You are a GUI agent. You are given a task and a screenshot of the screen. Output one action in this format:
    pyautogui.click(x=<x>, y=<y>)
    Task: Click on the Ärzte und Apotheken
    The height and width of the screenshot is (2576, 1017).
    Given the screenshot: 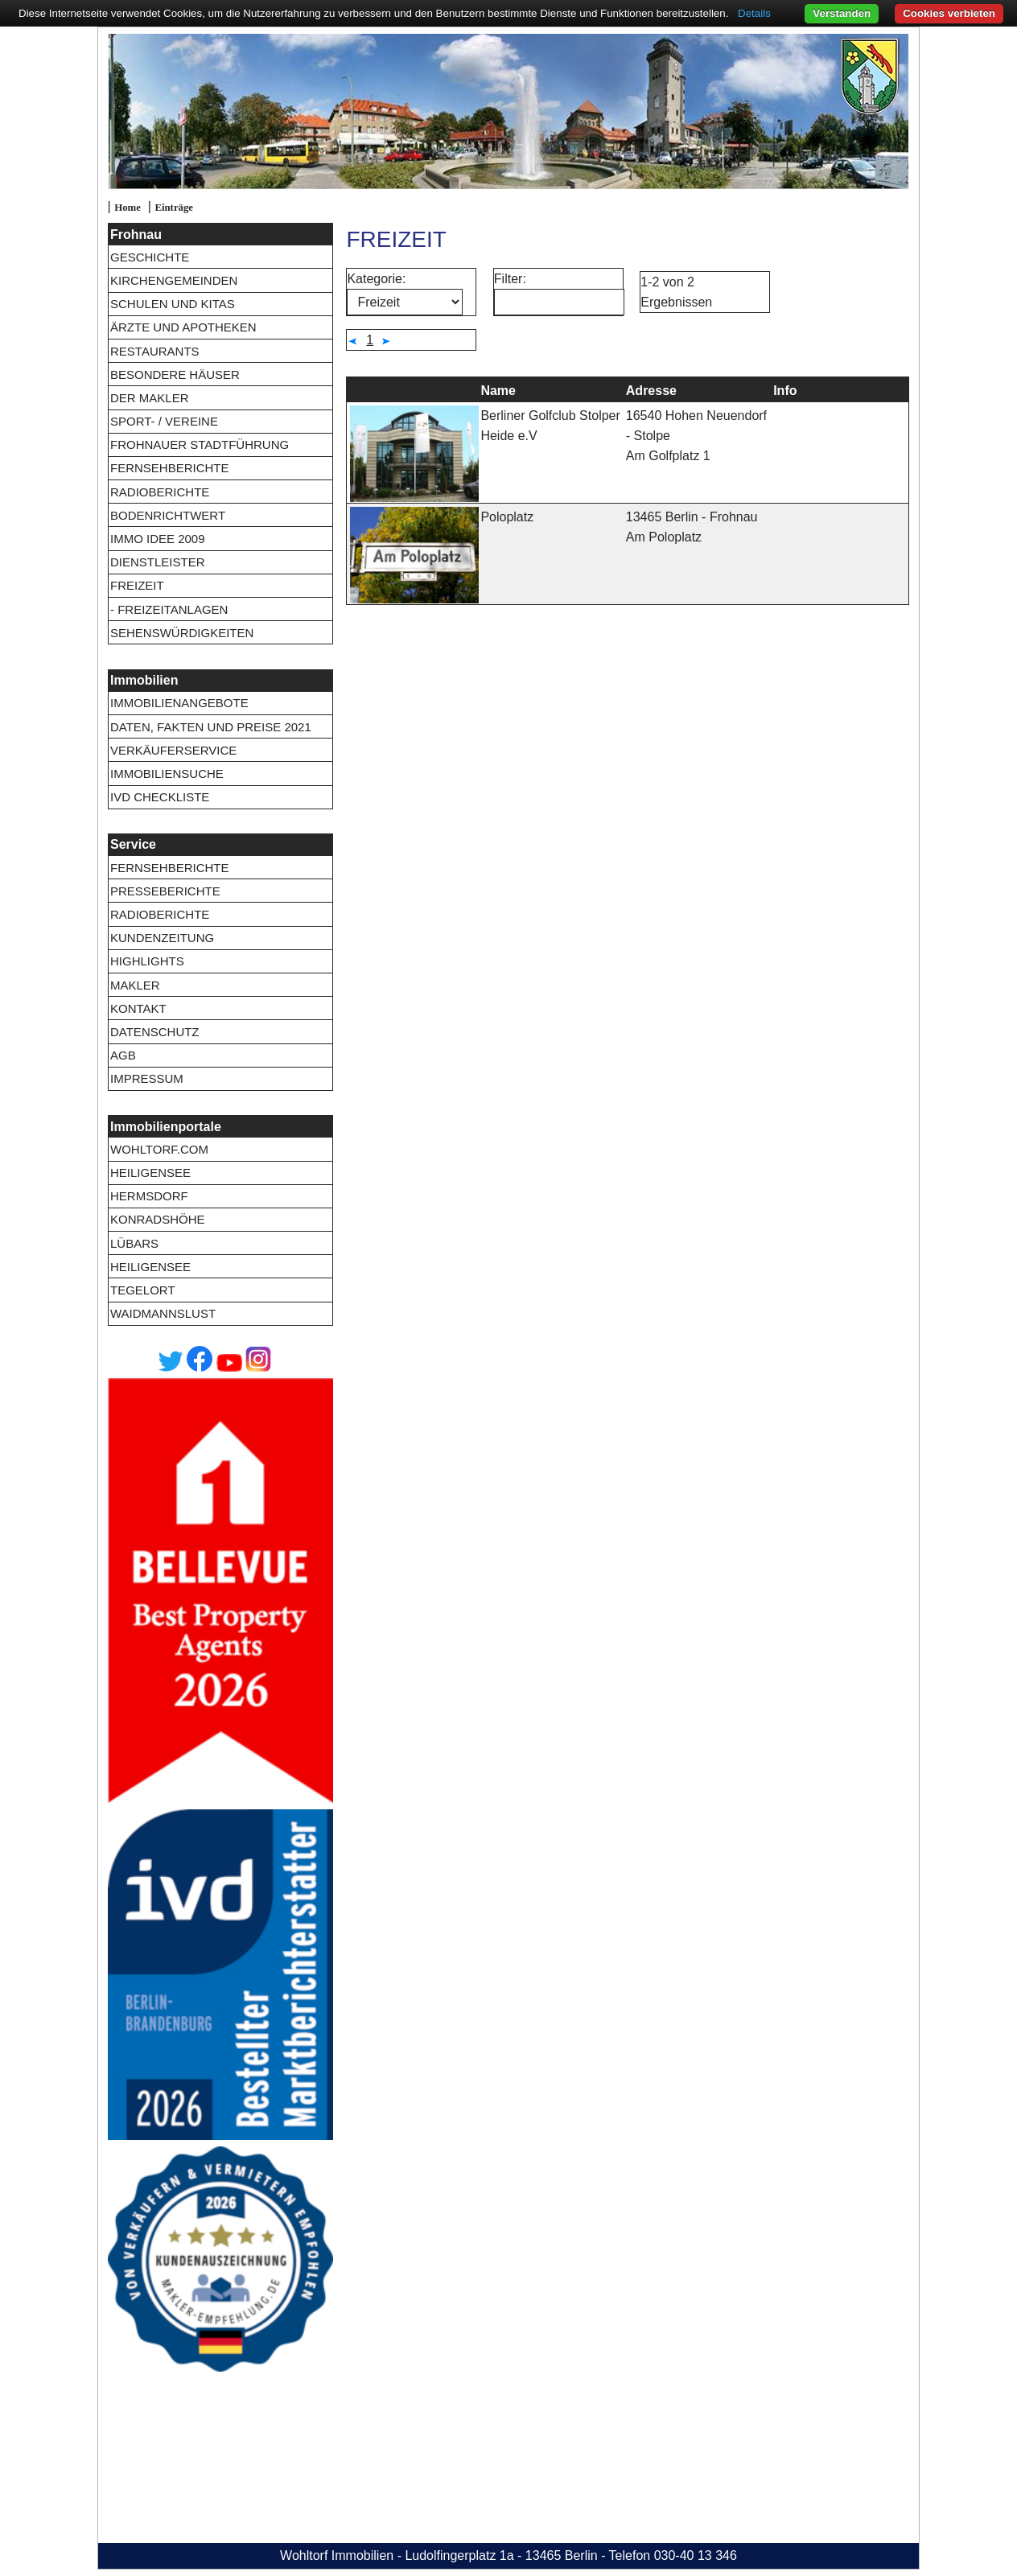 What is the action you would take?
    pyautogui.click(x=183, y=327)
    